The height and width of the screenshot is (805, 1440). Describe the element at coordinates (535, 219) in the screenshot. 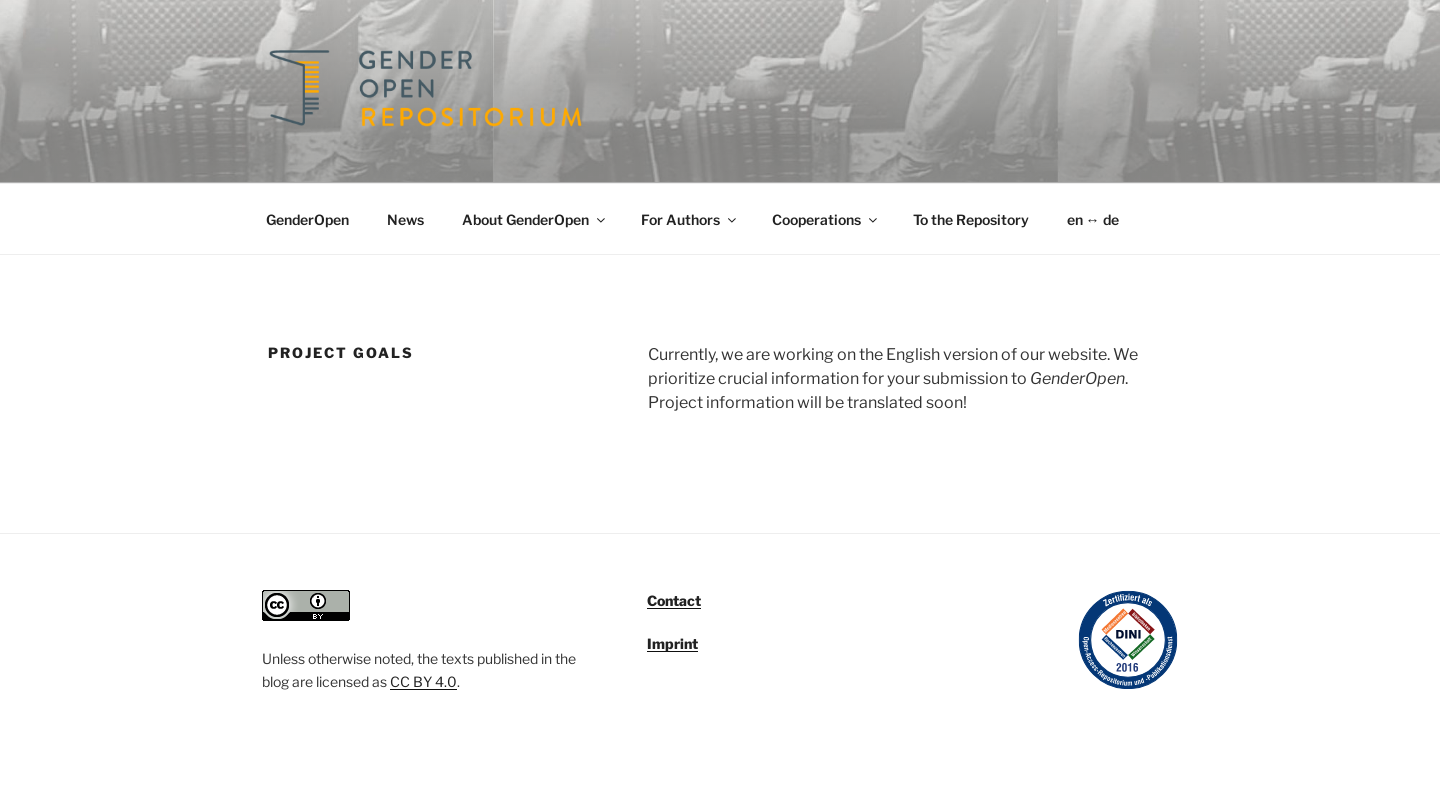

I see `About GenderOpen` at that location.